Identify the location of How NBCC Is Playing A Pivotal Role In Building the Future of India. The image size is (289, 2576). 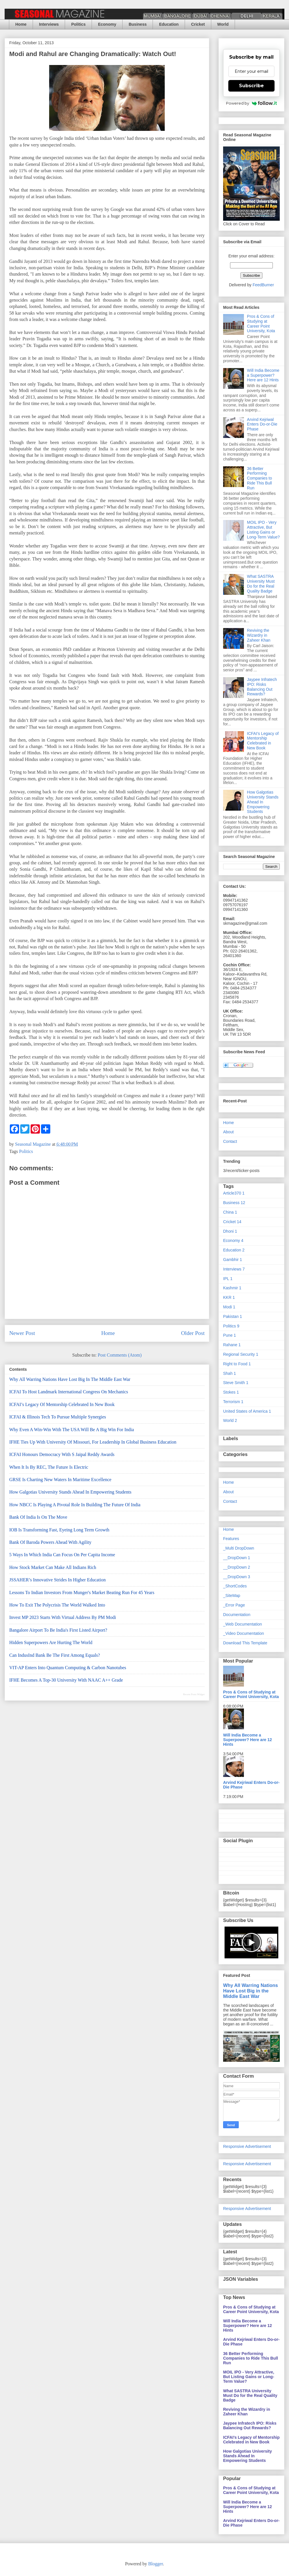
(74, 1504).